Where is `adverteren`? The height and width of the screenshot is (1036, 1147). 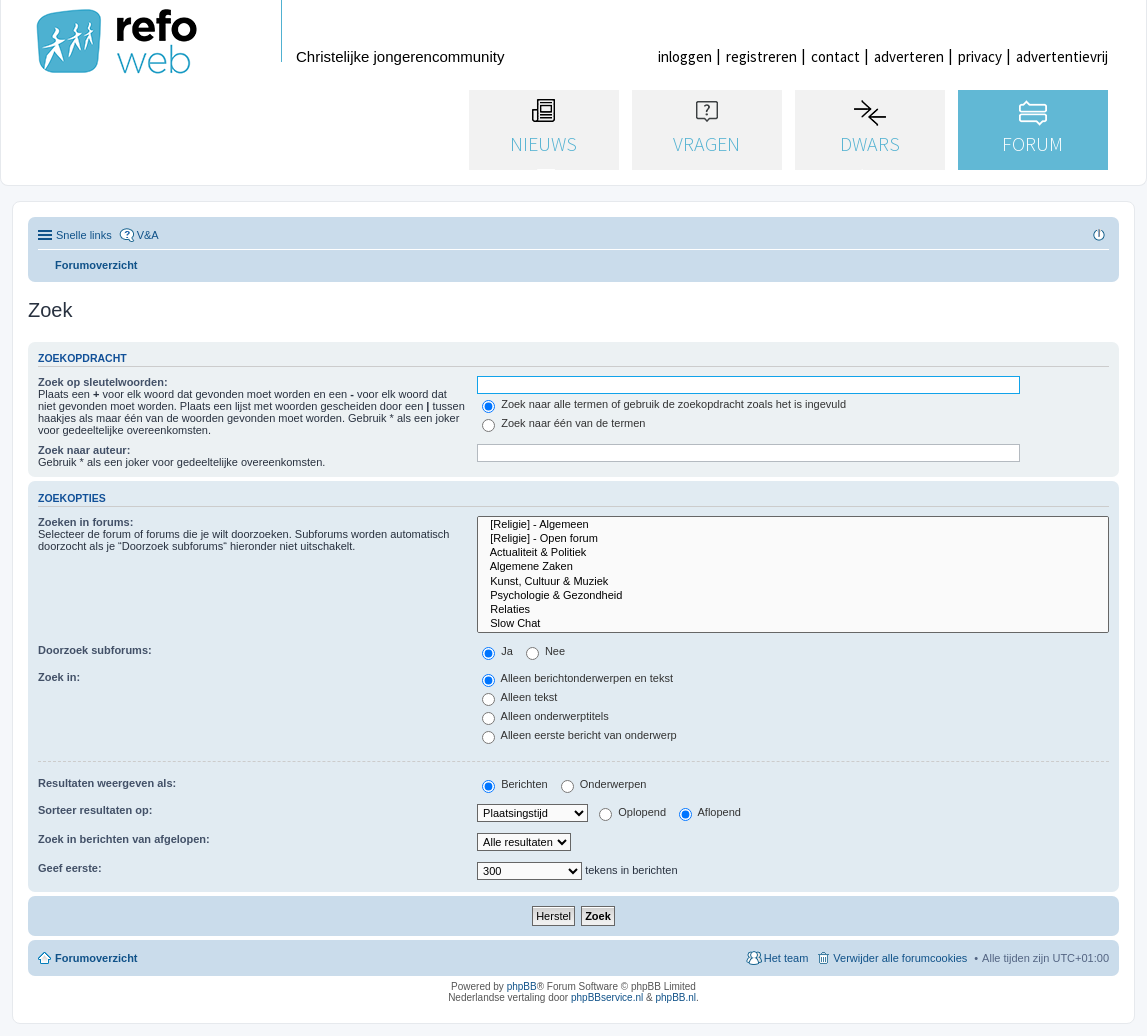 adverteren is located at coordinates (909, 56).